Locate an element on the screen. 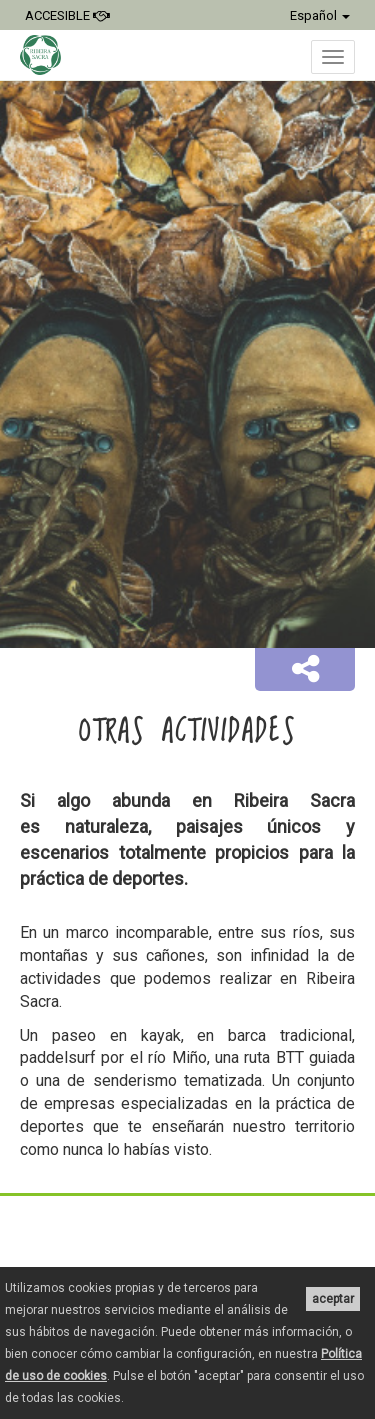  aceptar is located at coordinates (333, 1299).